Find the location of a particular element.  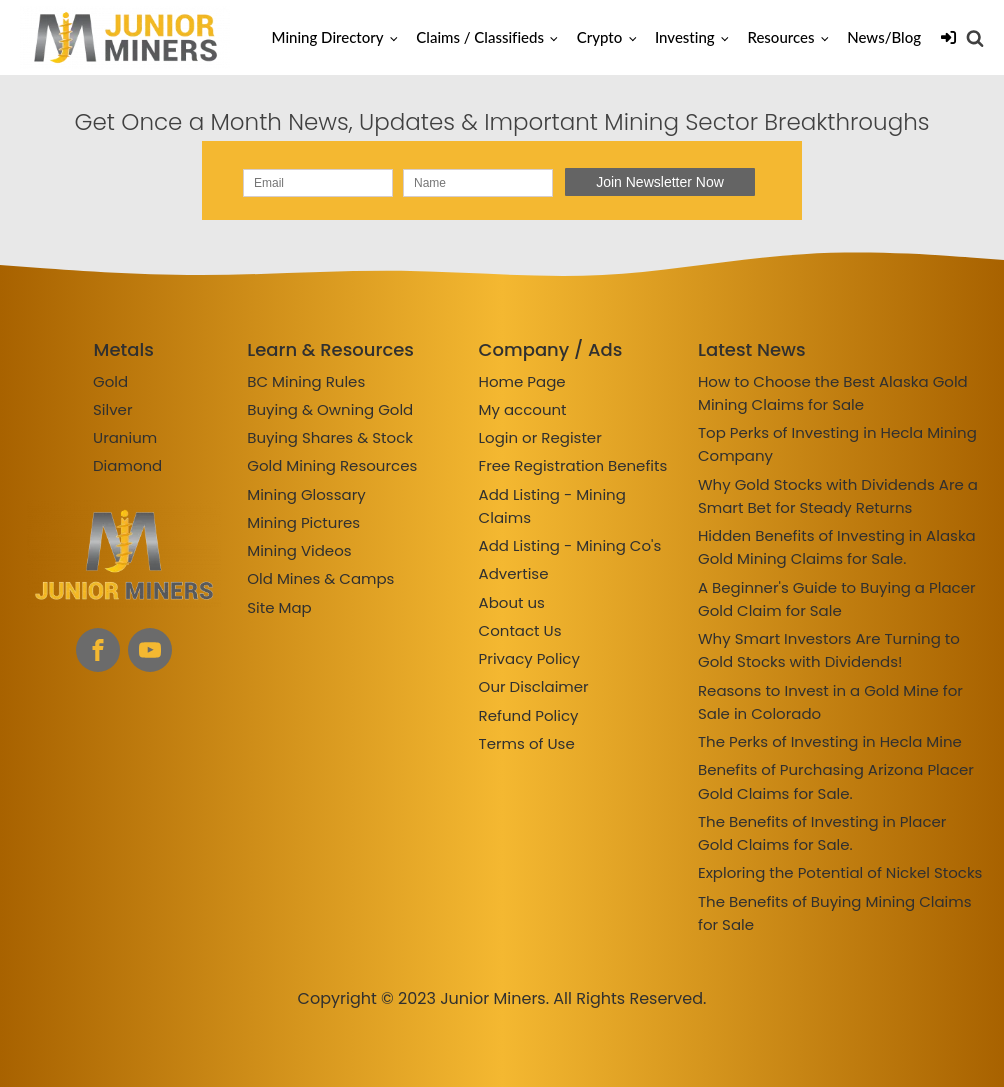

Mining Pictures is located at coordinates (303, 522).